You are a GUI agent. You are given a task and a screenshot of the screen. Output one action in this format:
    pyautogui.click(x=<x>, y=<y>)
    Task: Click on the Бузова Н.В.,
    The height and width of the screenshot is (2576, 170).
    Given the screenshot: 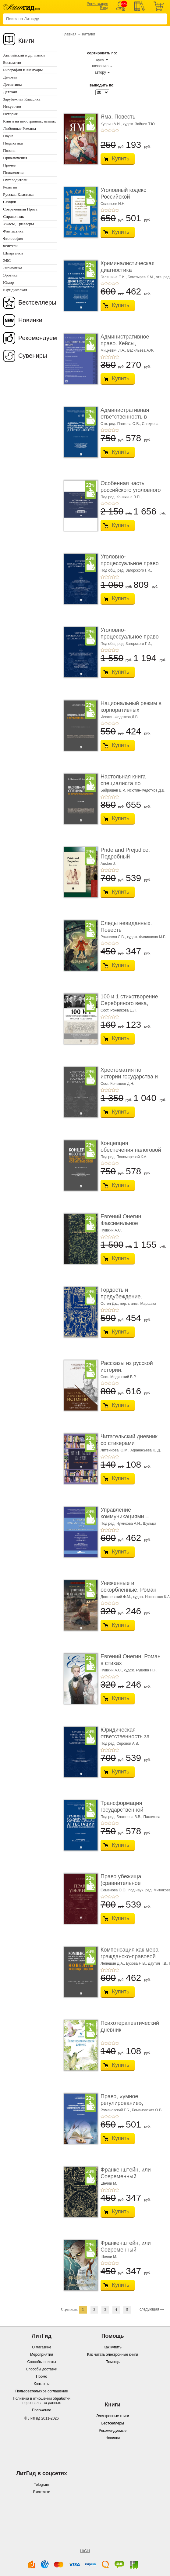 What is the action you would take?
    pyautogui.click(x=136, y=1963)
    